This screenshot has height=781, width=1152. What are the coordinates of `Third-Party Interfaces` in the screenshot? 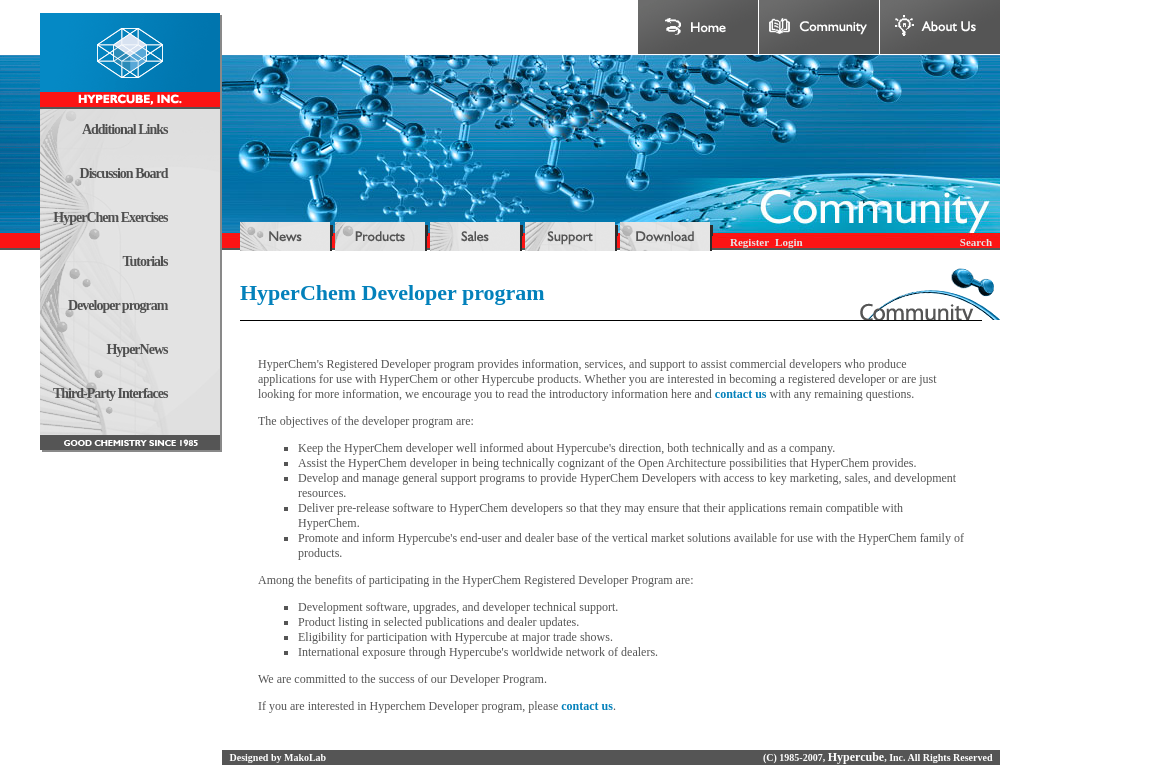 It's located at (110, 393).